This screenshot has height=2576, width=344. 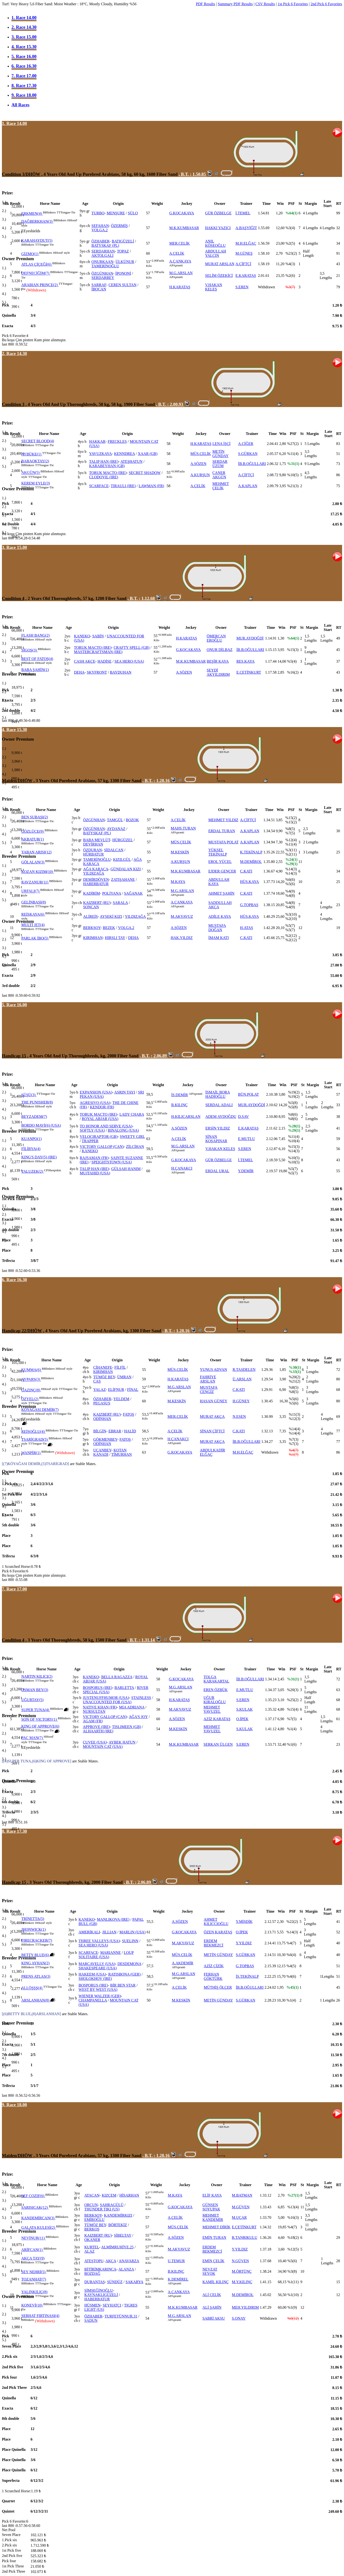 What do you see at coordinates (244, 1370) in the screenshot?
I see `R.TAŞDELEN` at bounding box center [244, 1370].